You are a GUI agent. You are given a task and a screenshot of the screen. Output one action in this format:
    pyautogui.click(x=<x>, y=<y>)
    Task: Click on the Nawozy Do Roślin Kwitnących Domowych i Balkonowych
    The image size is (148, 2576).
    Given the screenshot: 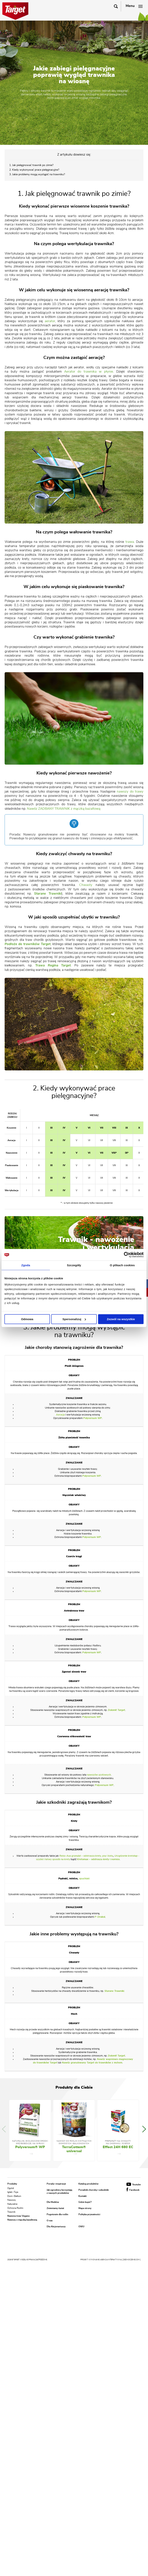 What is the action you would take?
    pyautogui.click(x=74, y=2142)
    